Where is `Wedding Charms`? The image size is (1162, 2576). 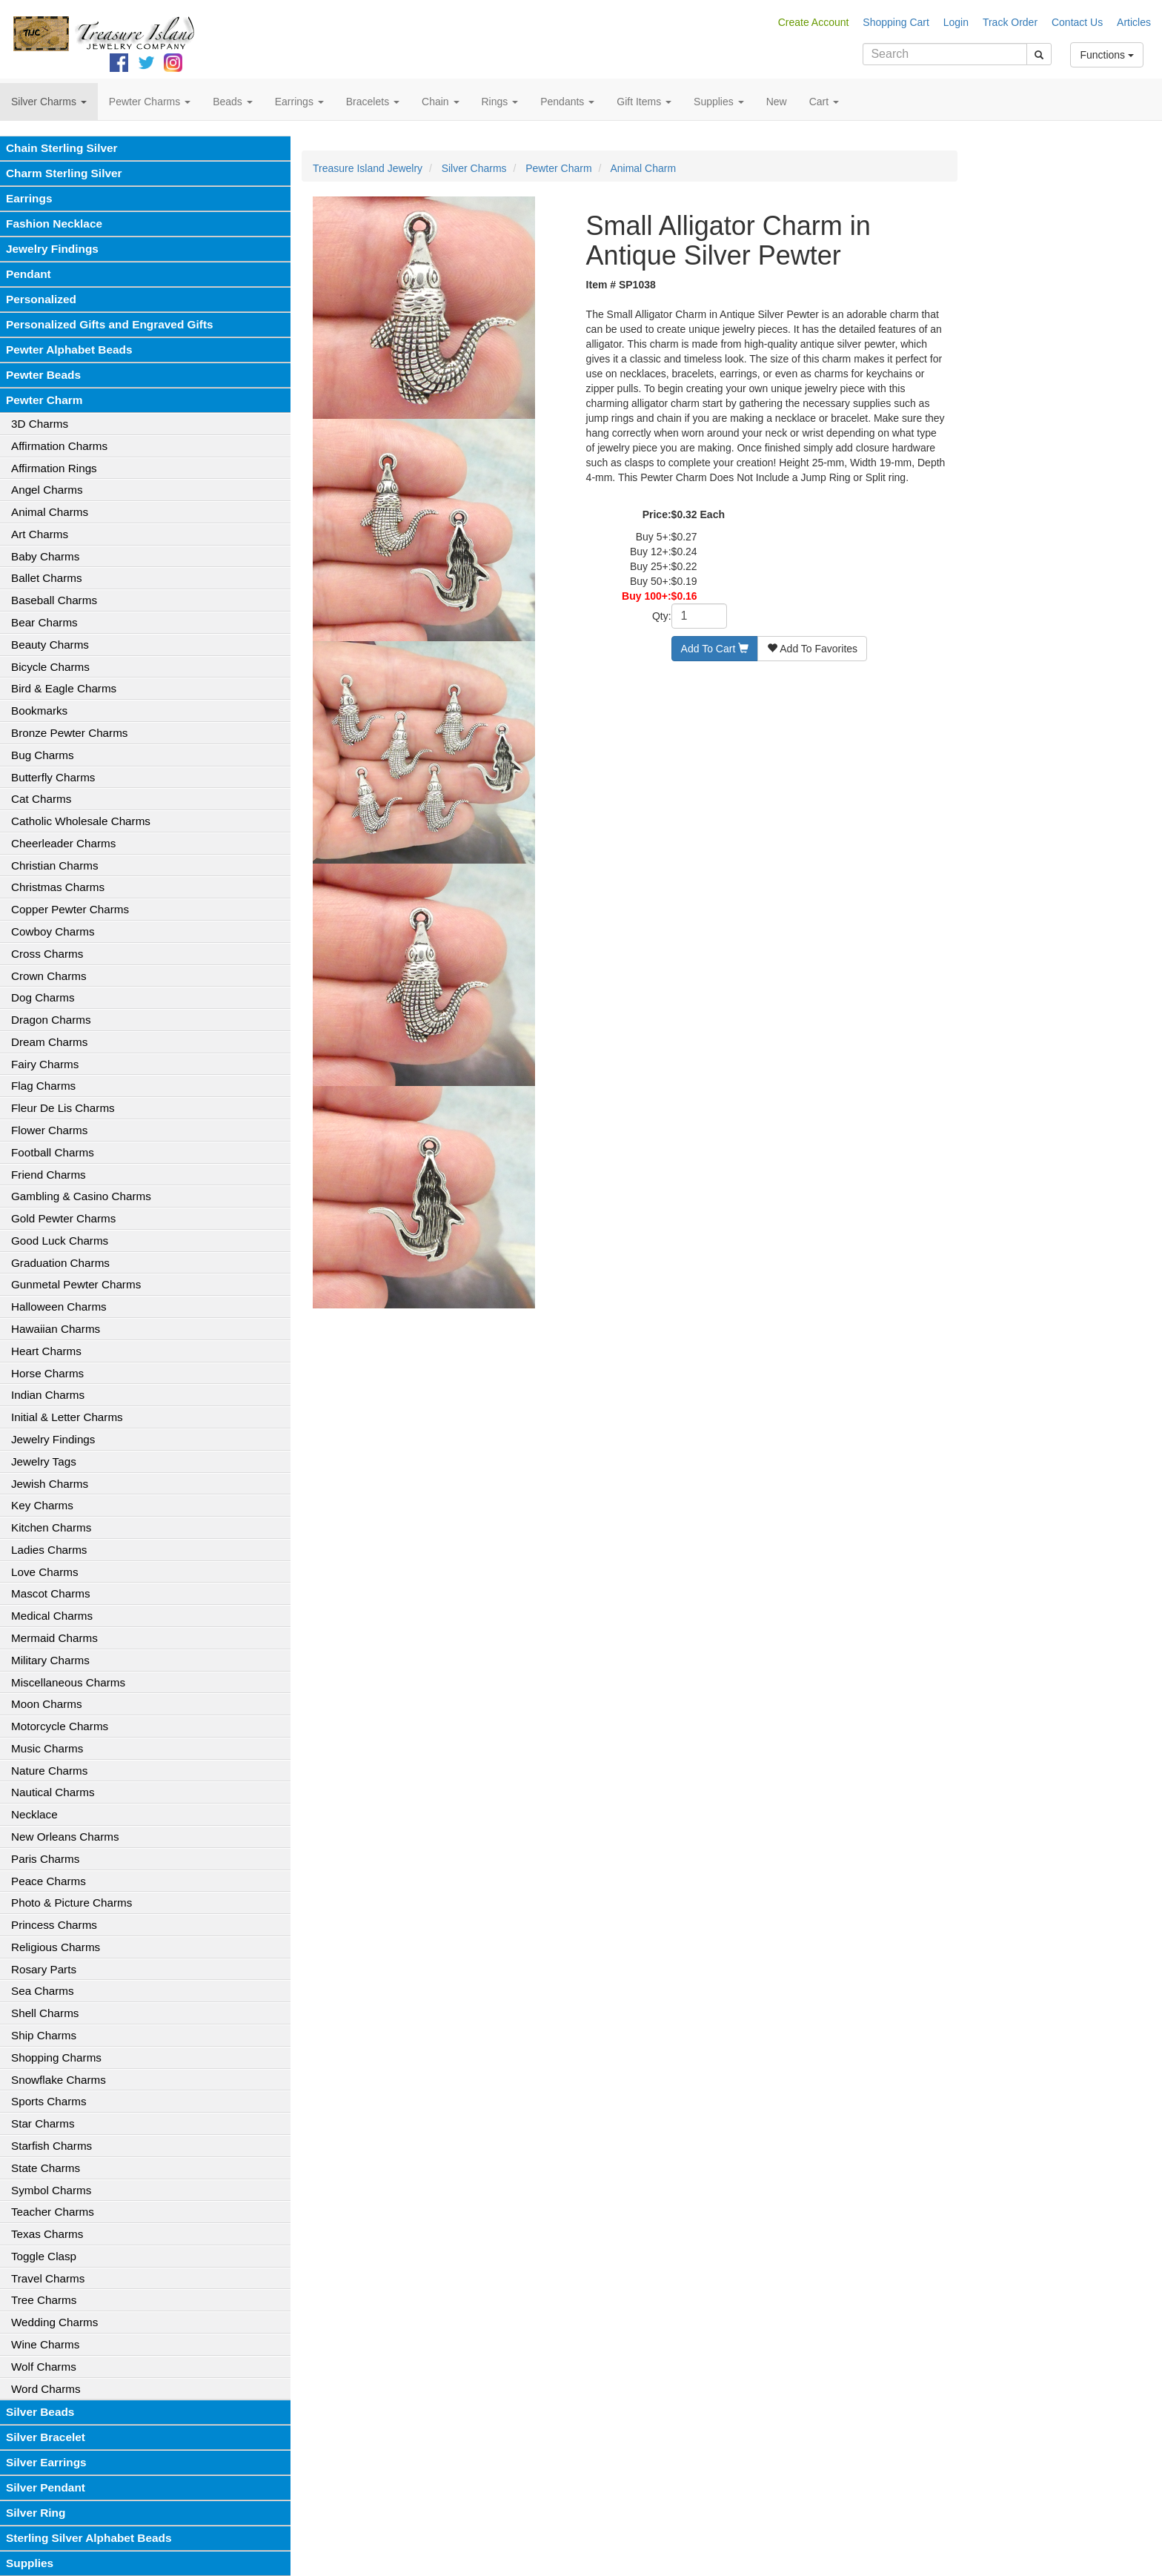 Wedding Charms is located at coordinates (54, 2322).